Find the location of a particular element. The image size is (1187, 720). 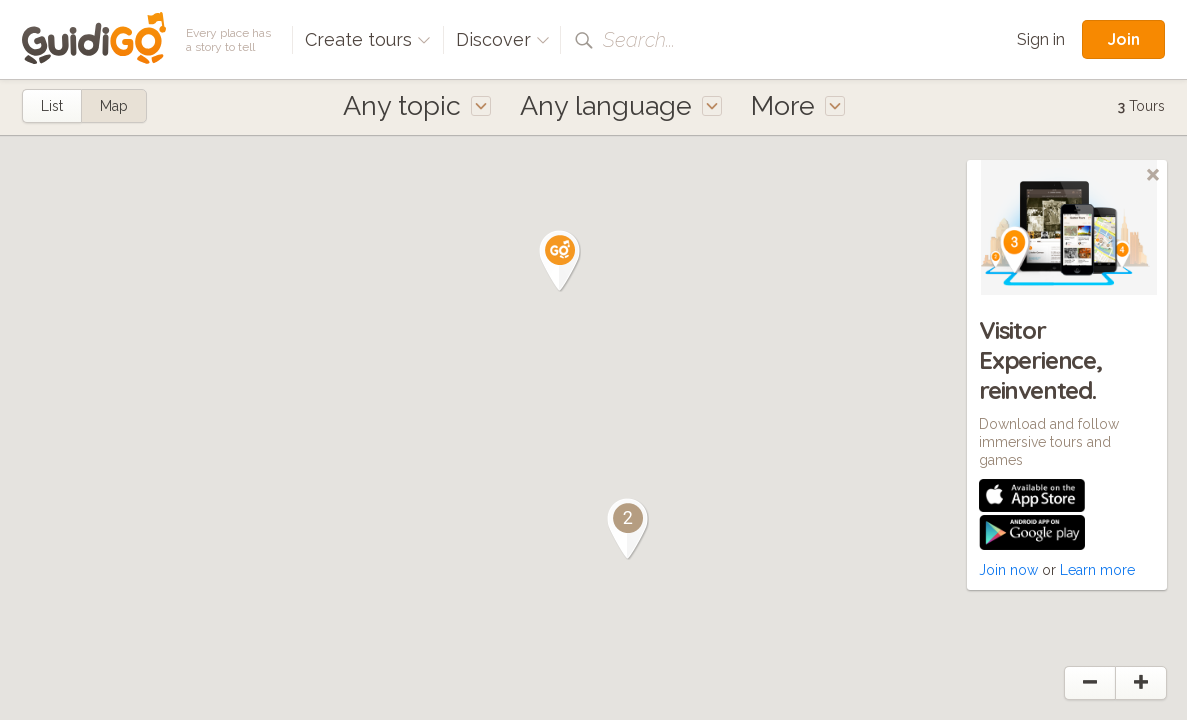

Create tours is located at coordinates (368, 39).